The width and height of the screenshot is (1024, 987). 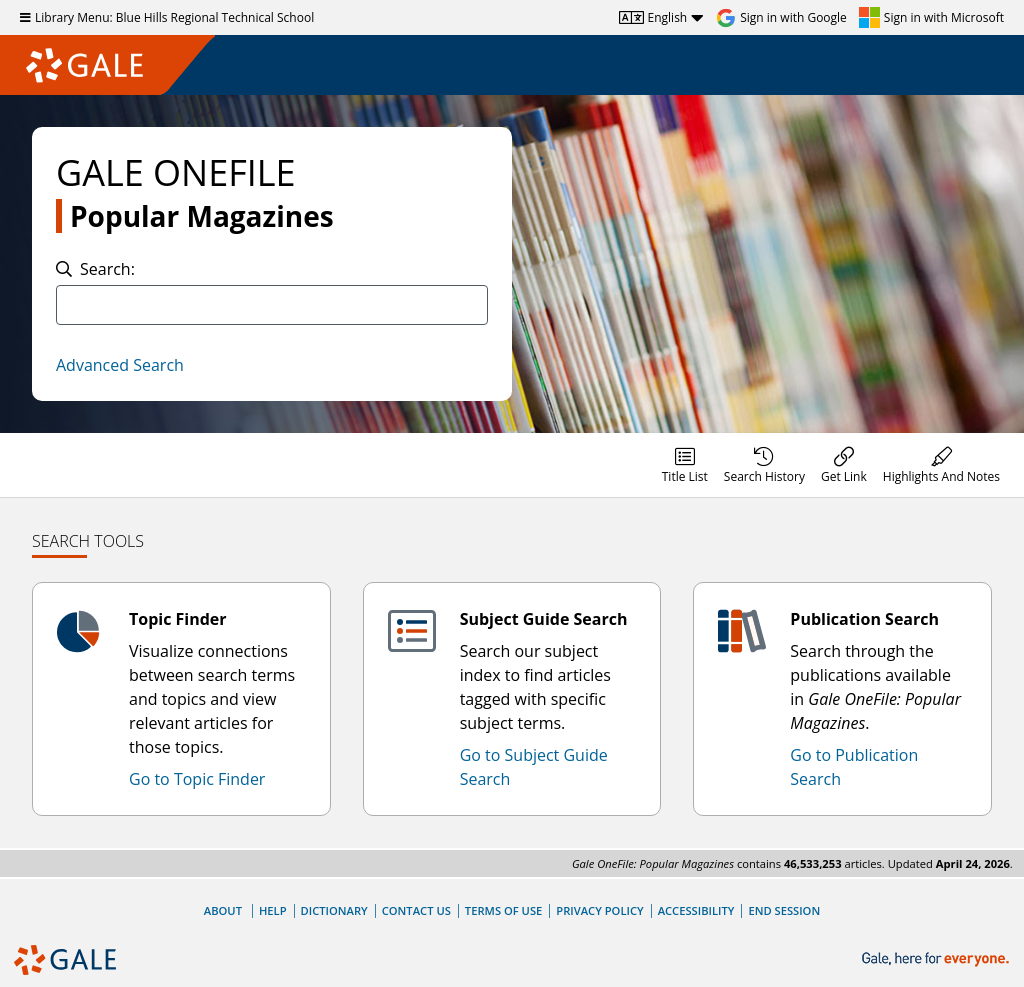 What do you see at coordinates (416, 910) in the screenshot?
I see `Contact Us` at bounding box center [416, 910].